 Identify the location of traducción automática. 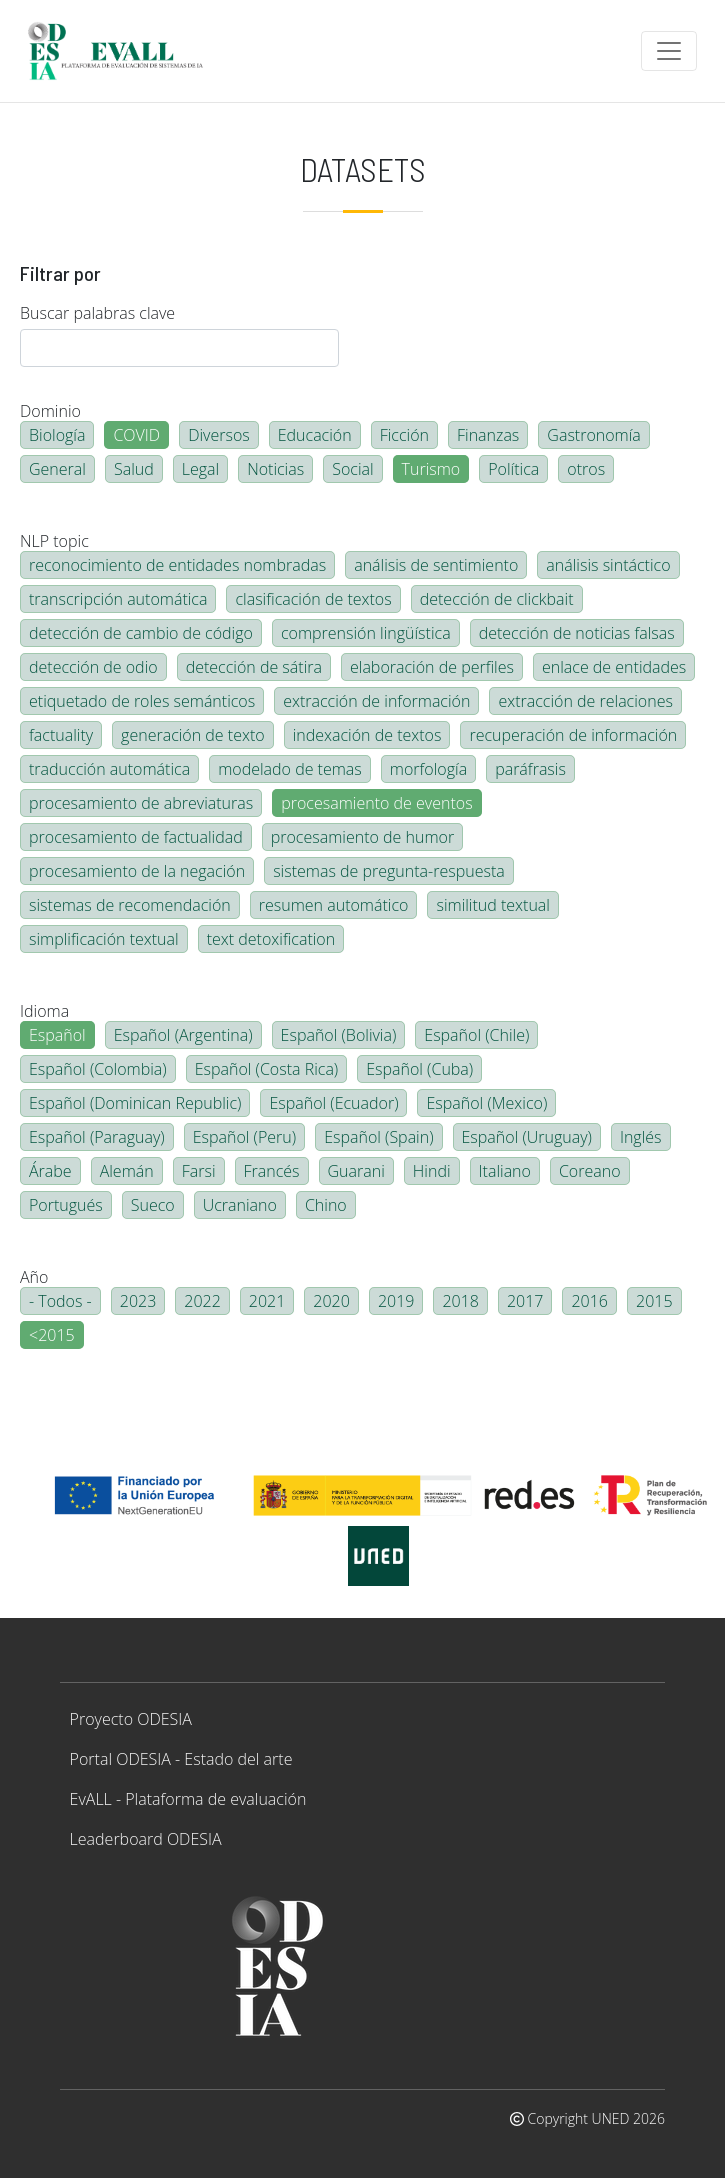
(109, 769).